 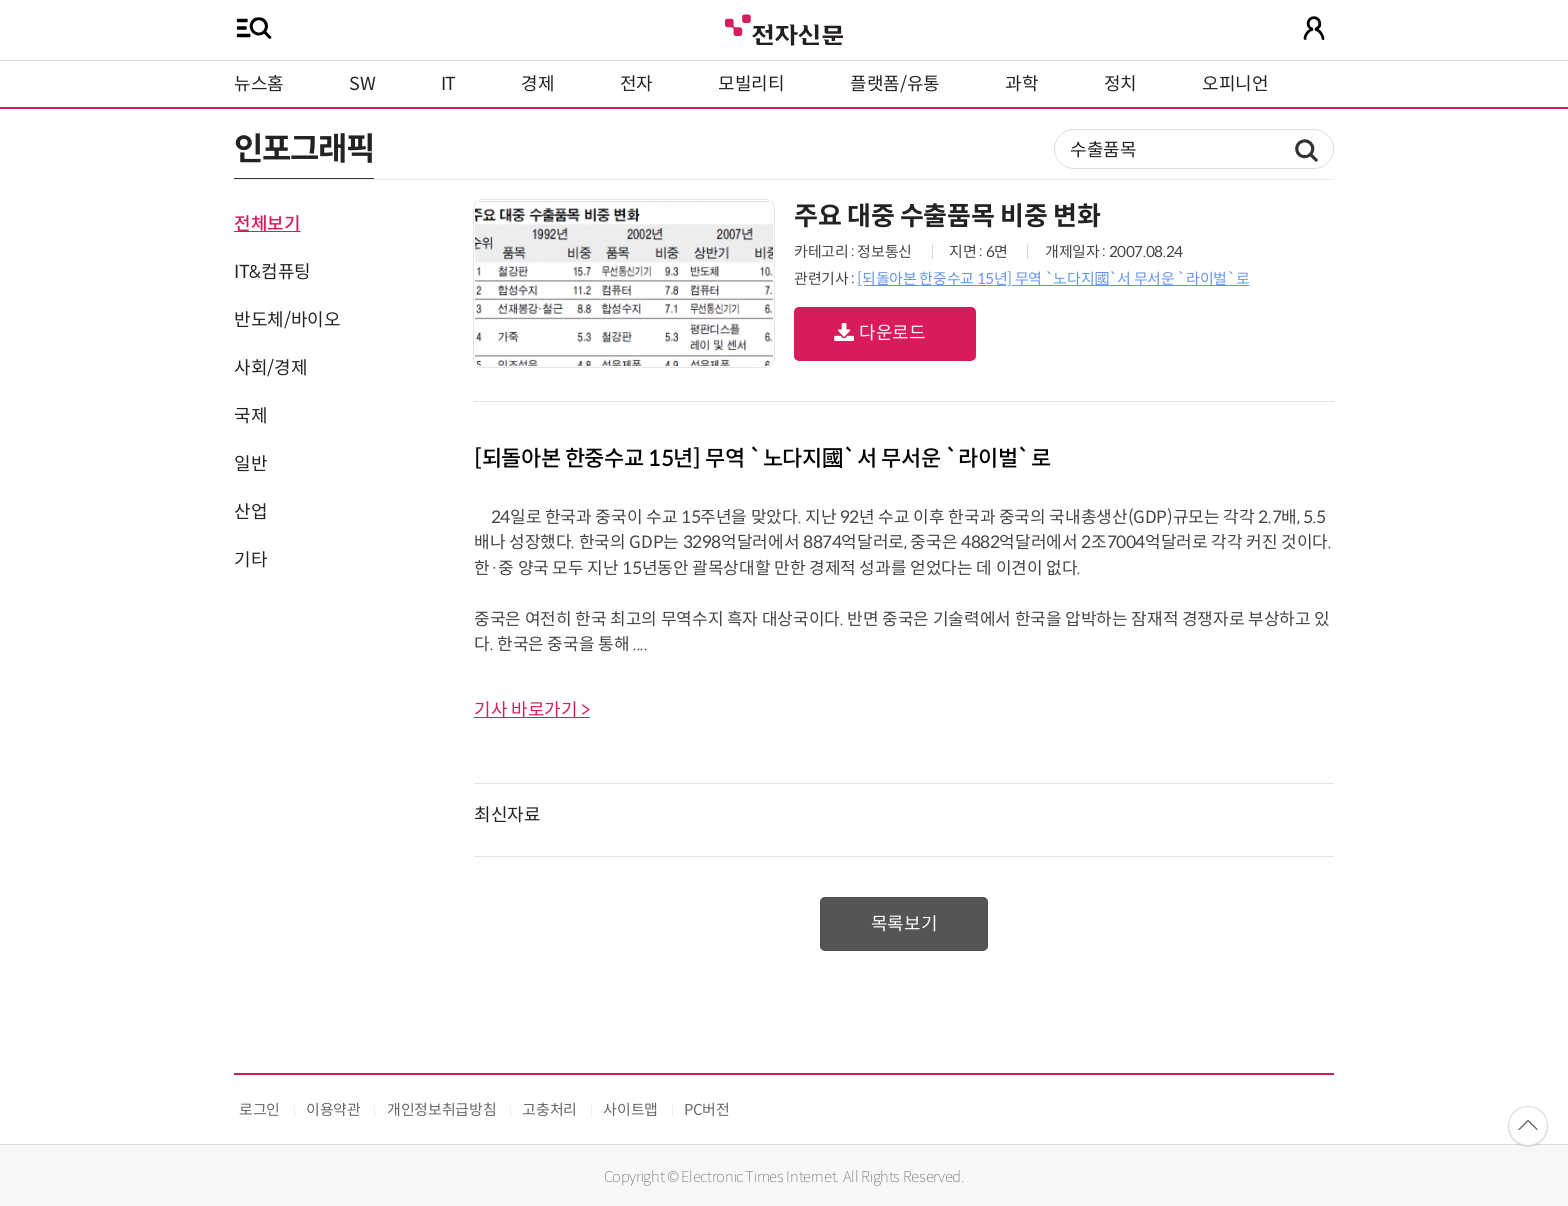 What do you see at coordinates (448, 84) in the screenshot?
I see `IT` at bounding box center [448, 84].